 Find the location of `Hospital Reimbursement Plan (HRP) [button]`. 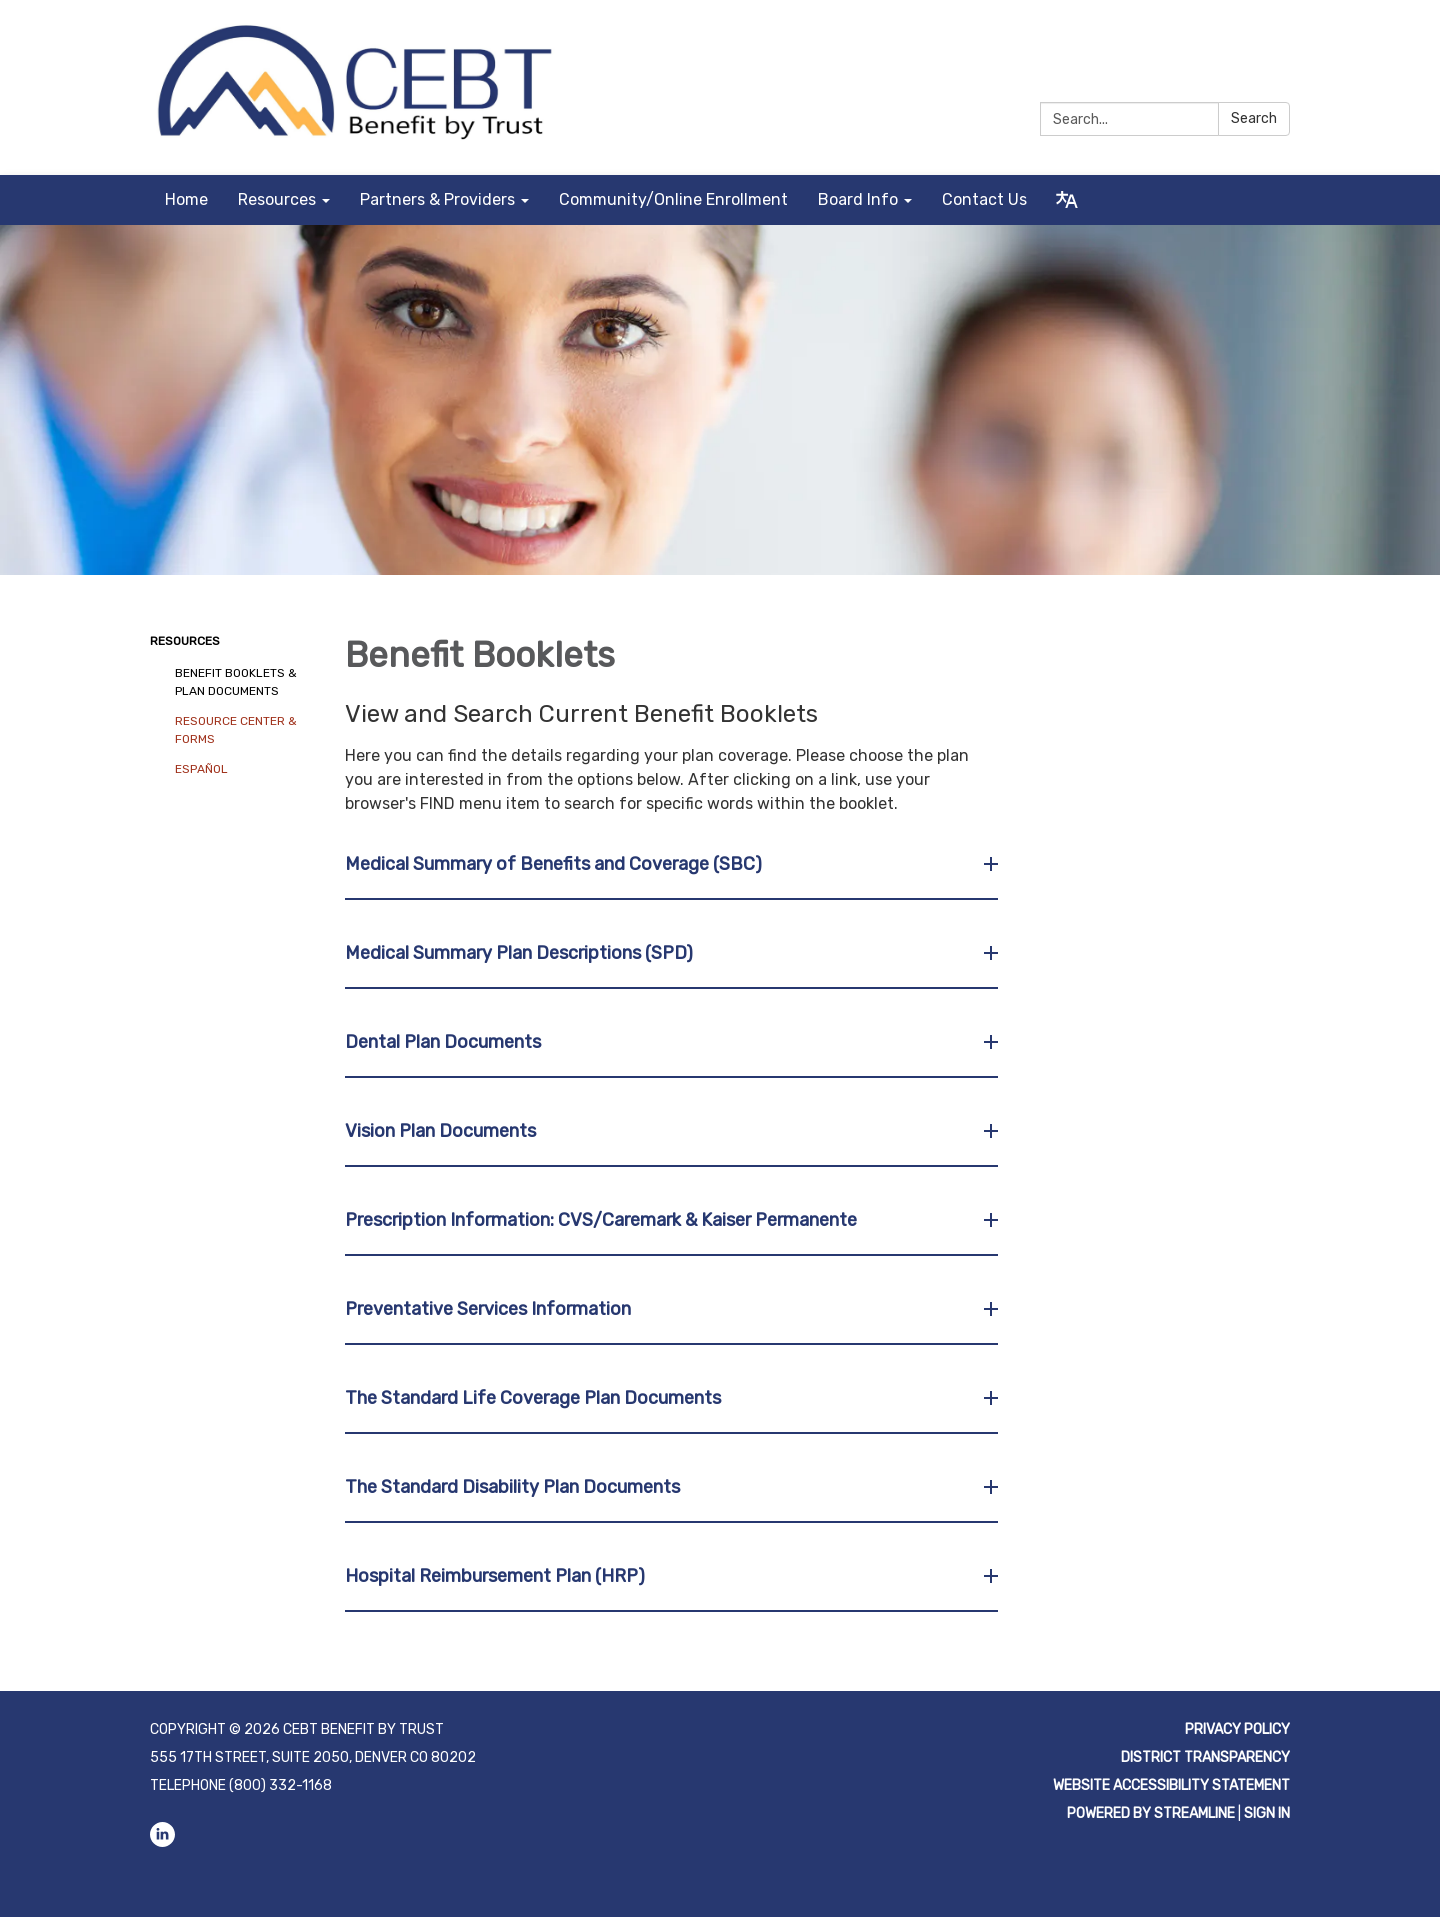

Hospital Reimbursement Plan (HRP) [button] is located at coordinates (497, 1576).